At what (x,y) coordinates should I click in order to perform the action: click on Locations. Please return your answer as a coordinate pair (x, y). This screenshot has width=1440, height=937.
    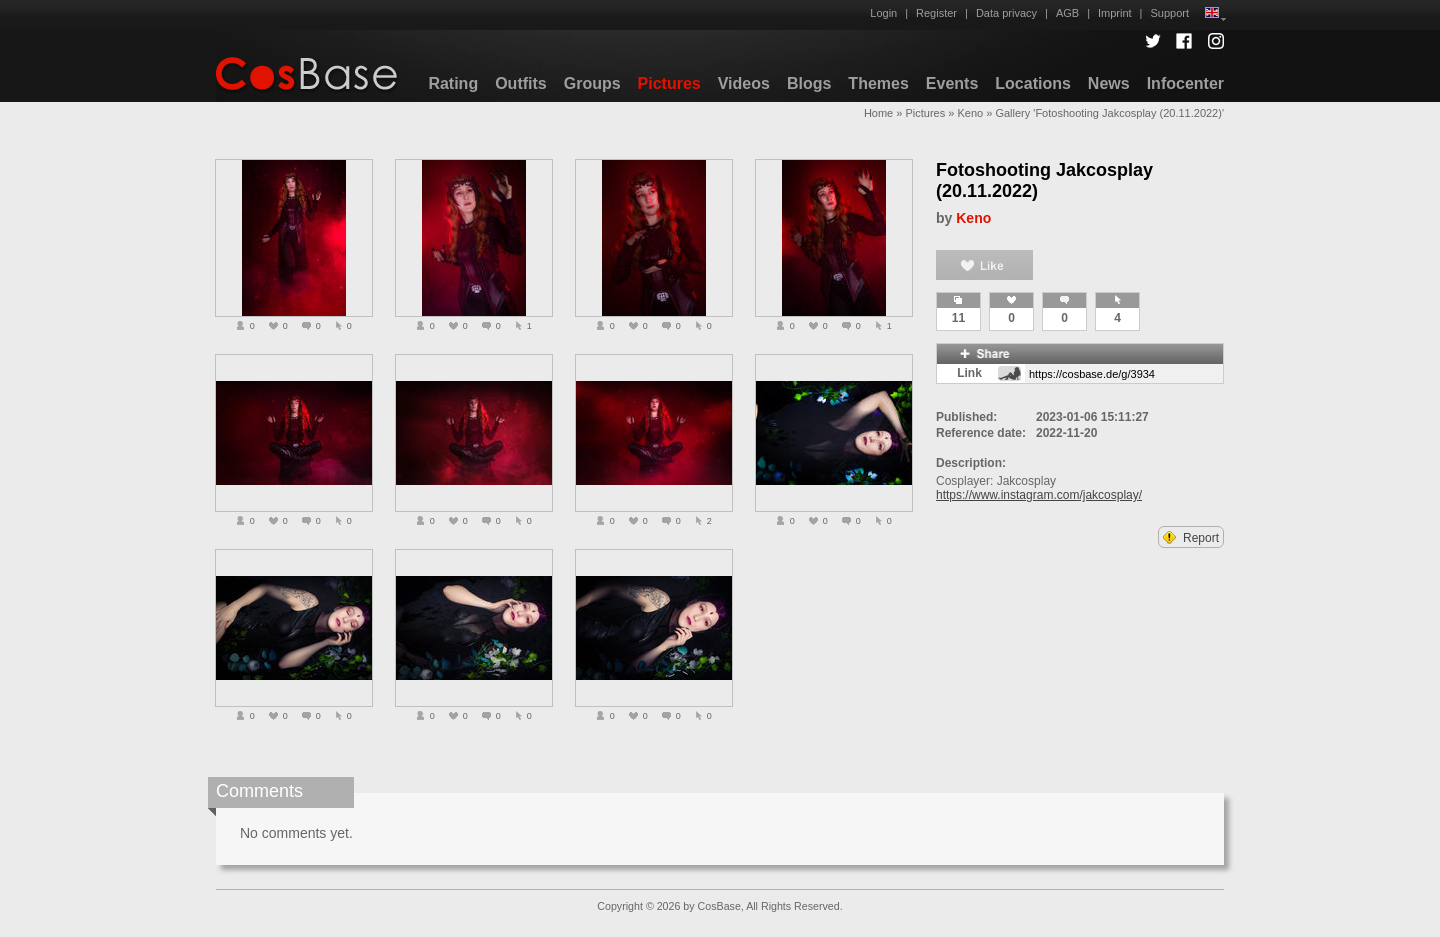
    Looking at the image, I should click on (1033, 83).